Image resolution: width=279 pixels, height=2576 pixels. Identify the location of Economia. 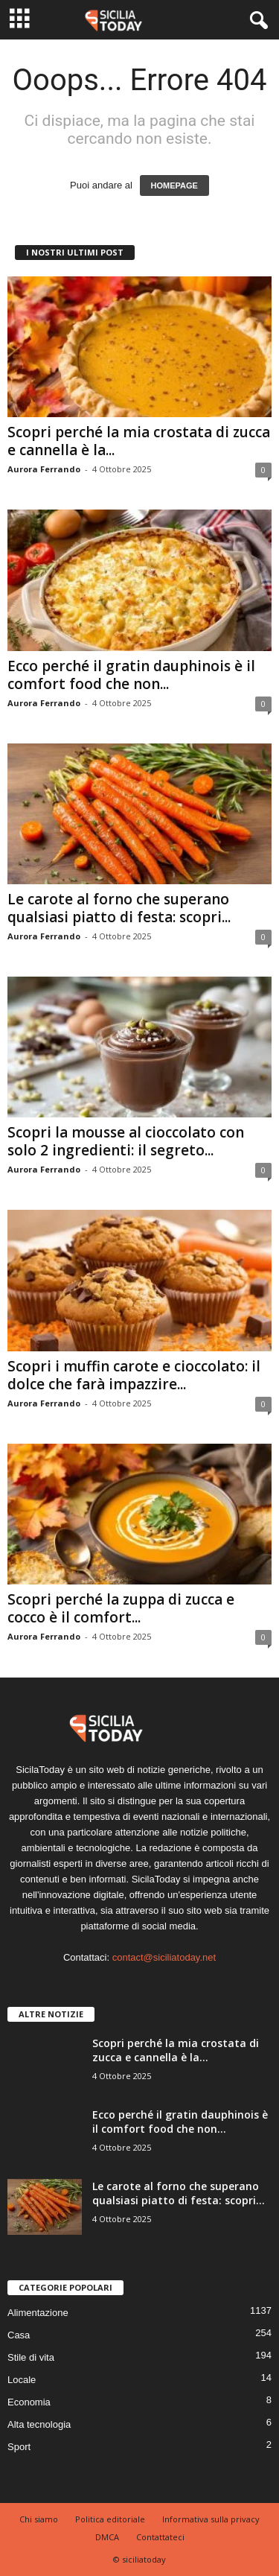
(29, 2402).